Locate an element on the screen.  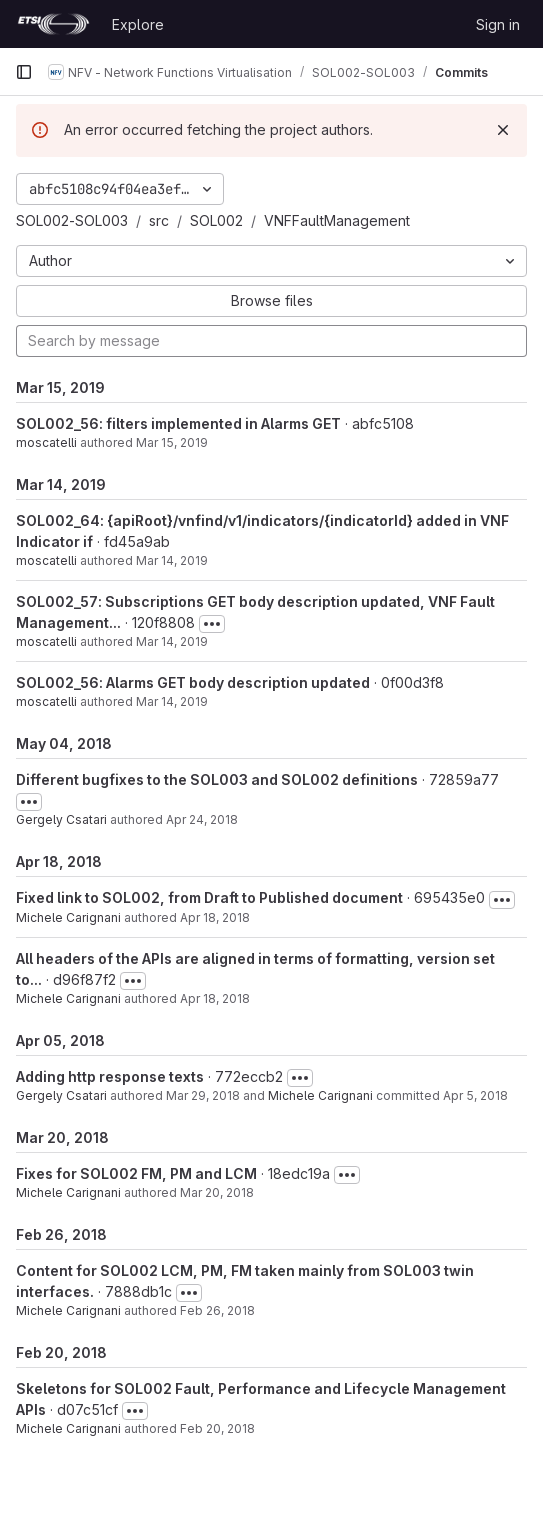
Mar 14, 2019 [Mar 14, 2019 2:28pm] is located at coordinates (172, 560).